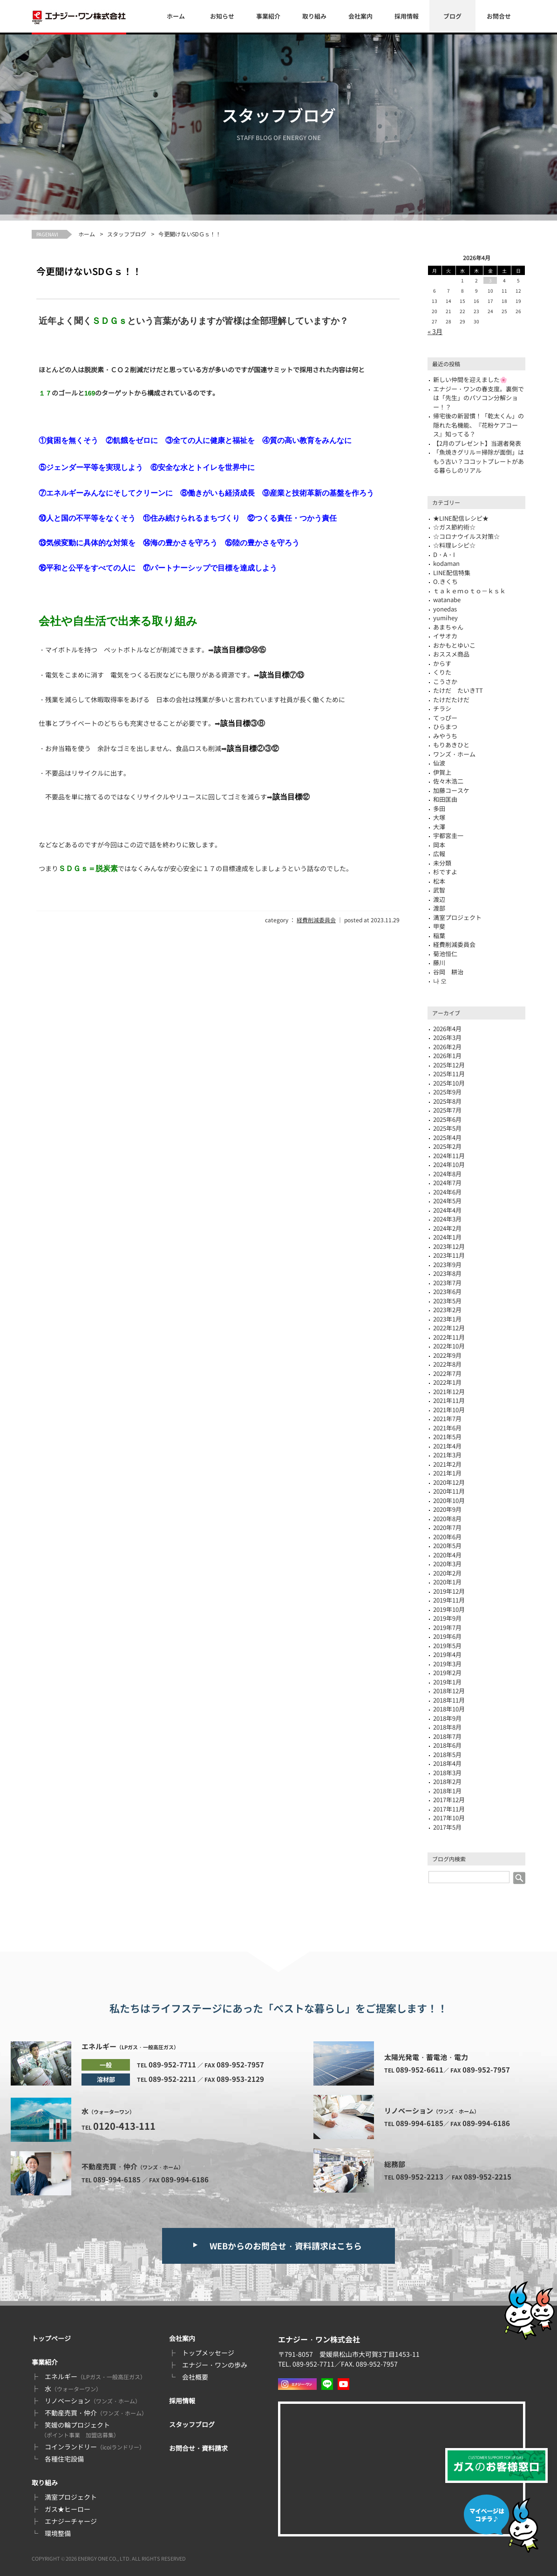 Image resolution: width=557 pixels, height=2576 pixels. Describe the element at coordinates (449, 1073) in the screenshot. I see `2025年11月` at that location.